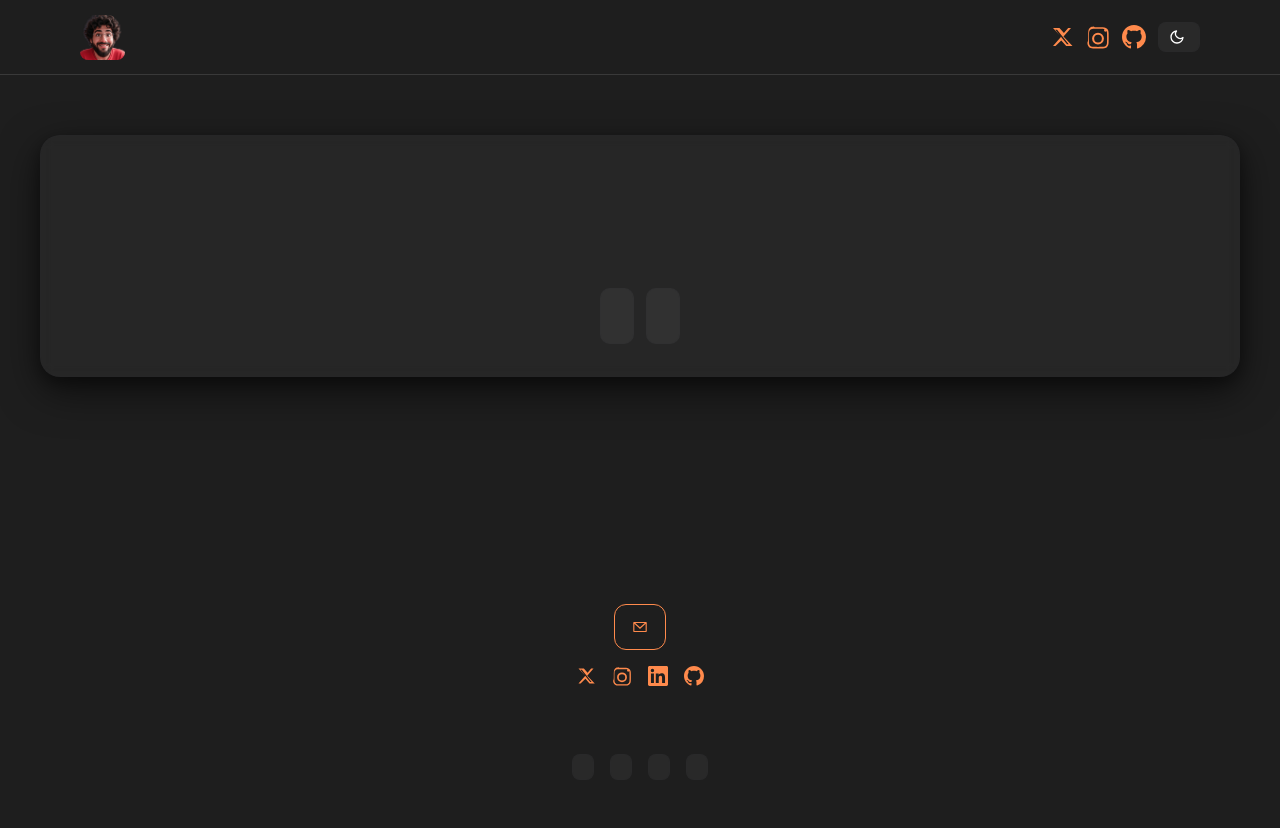  I want to click on [Toggle theme], so click(1179, 37).